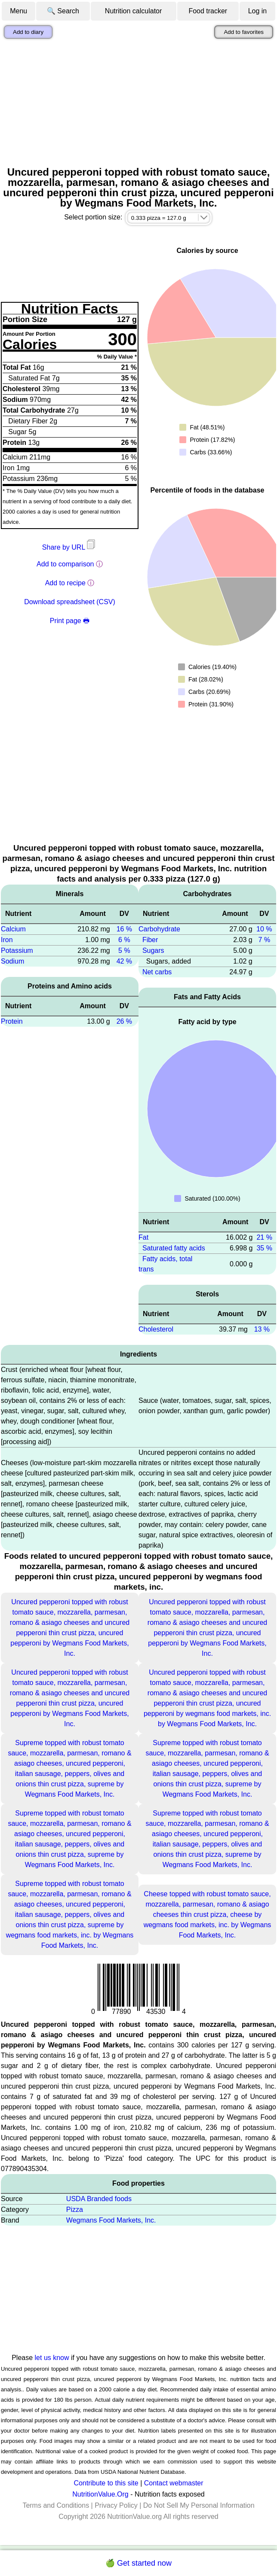 The width and height of the screenshot is (277, 2576). I want to click on Pizza, so click(74, 2209).